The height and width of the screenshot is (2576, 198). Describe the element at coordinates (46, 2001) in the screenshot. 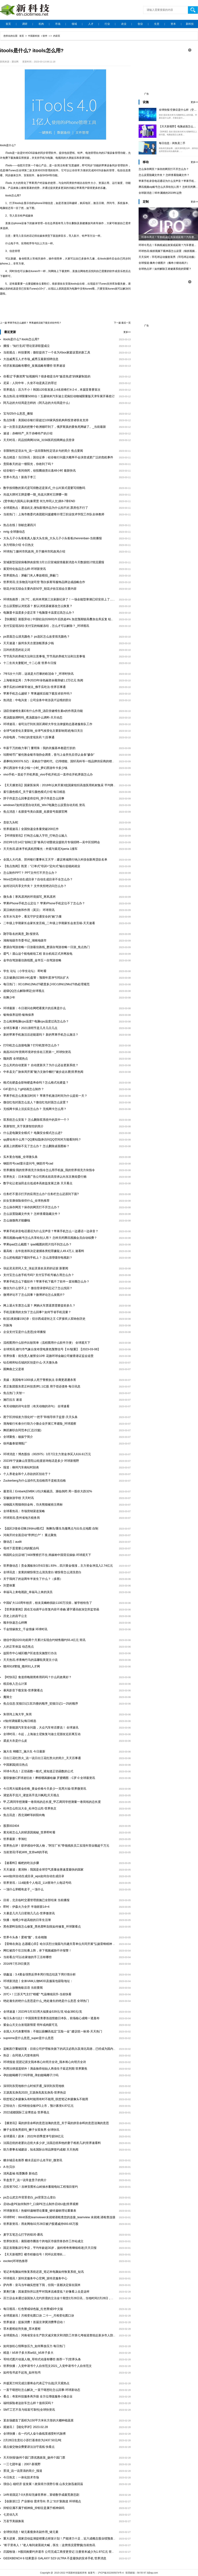

I see `绝处逢生的绝什么意思是什么_绝处逢生的绝是什么意思 全球热门` at that location.